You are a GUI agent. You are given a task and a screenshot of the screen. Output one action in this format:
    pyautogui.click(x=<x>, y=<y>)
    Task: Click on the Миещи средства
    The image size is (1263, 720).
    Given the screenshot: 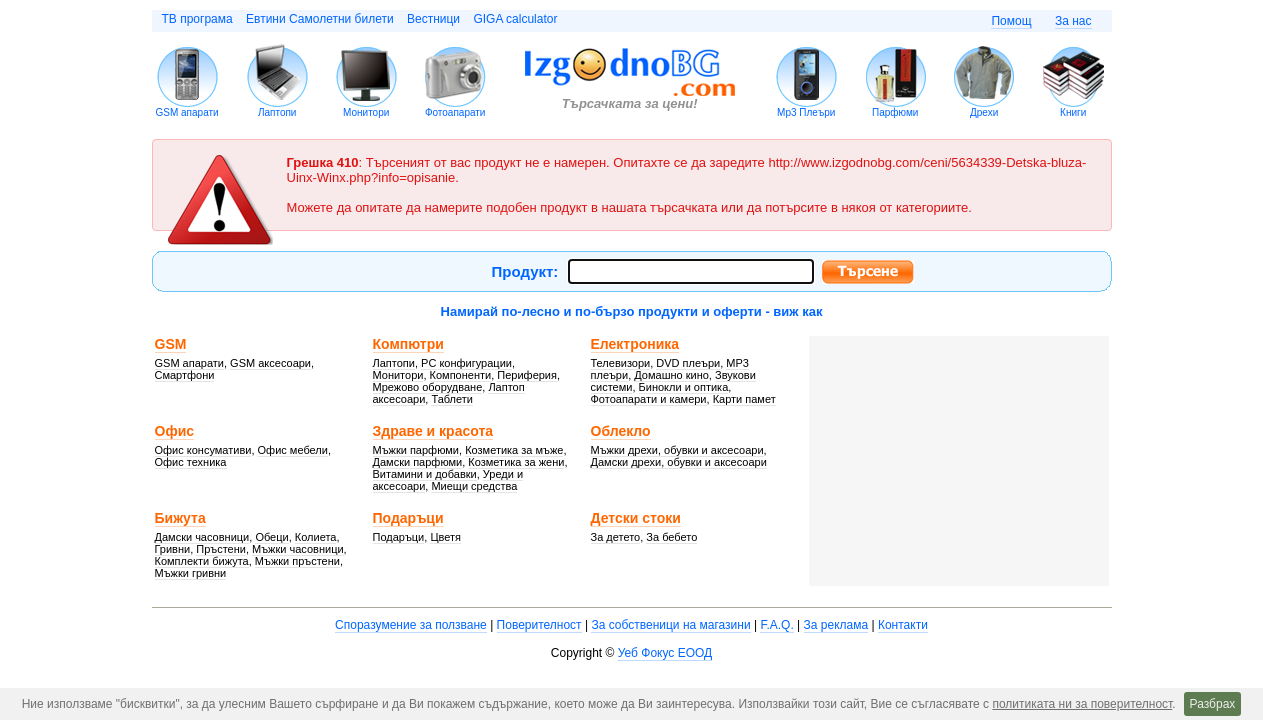 What is the action you would take?
    pyautogui.click(x=474, y=486)
    